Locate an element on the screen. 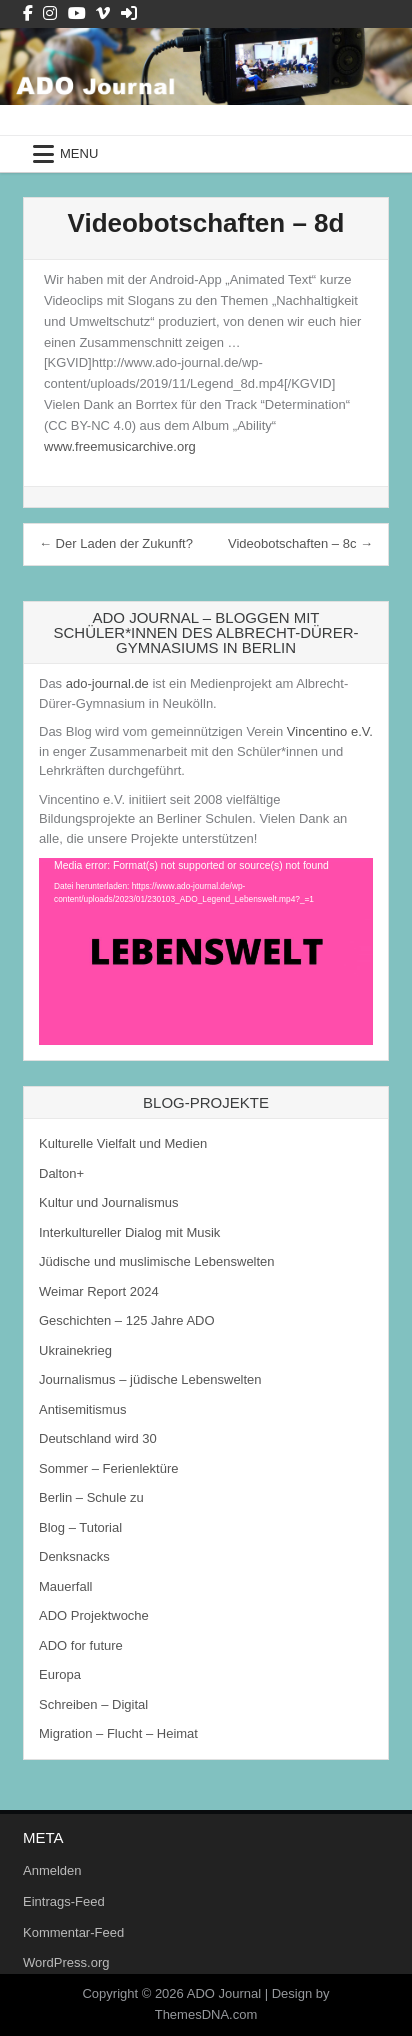  [Instagram Button] is located at coordinates (50, 13).